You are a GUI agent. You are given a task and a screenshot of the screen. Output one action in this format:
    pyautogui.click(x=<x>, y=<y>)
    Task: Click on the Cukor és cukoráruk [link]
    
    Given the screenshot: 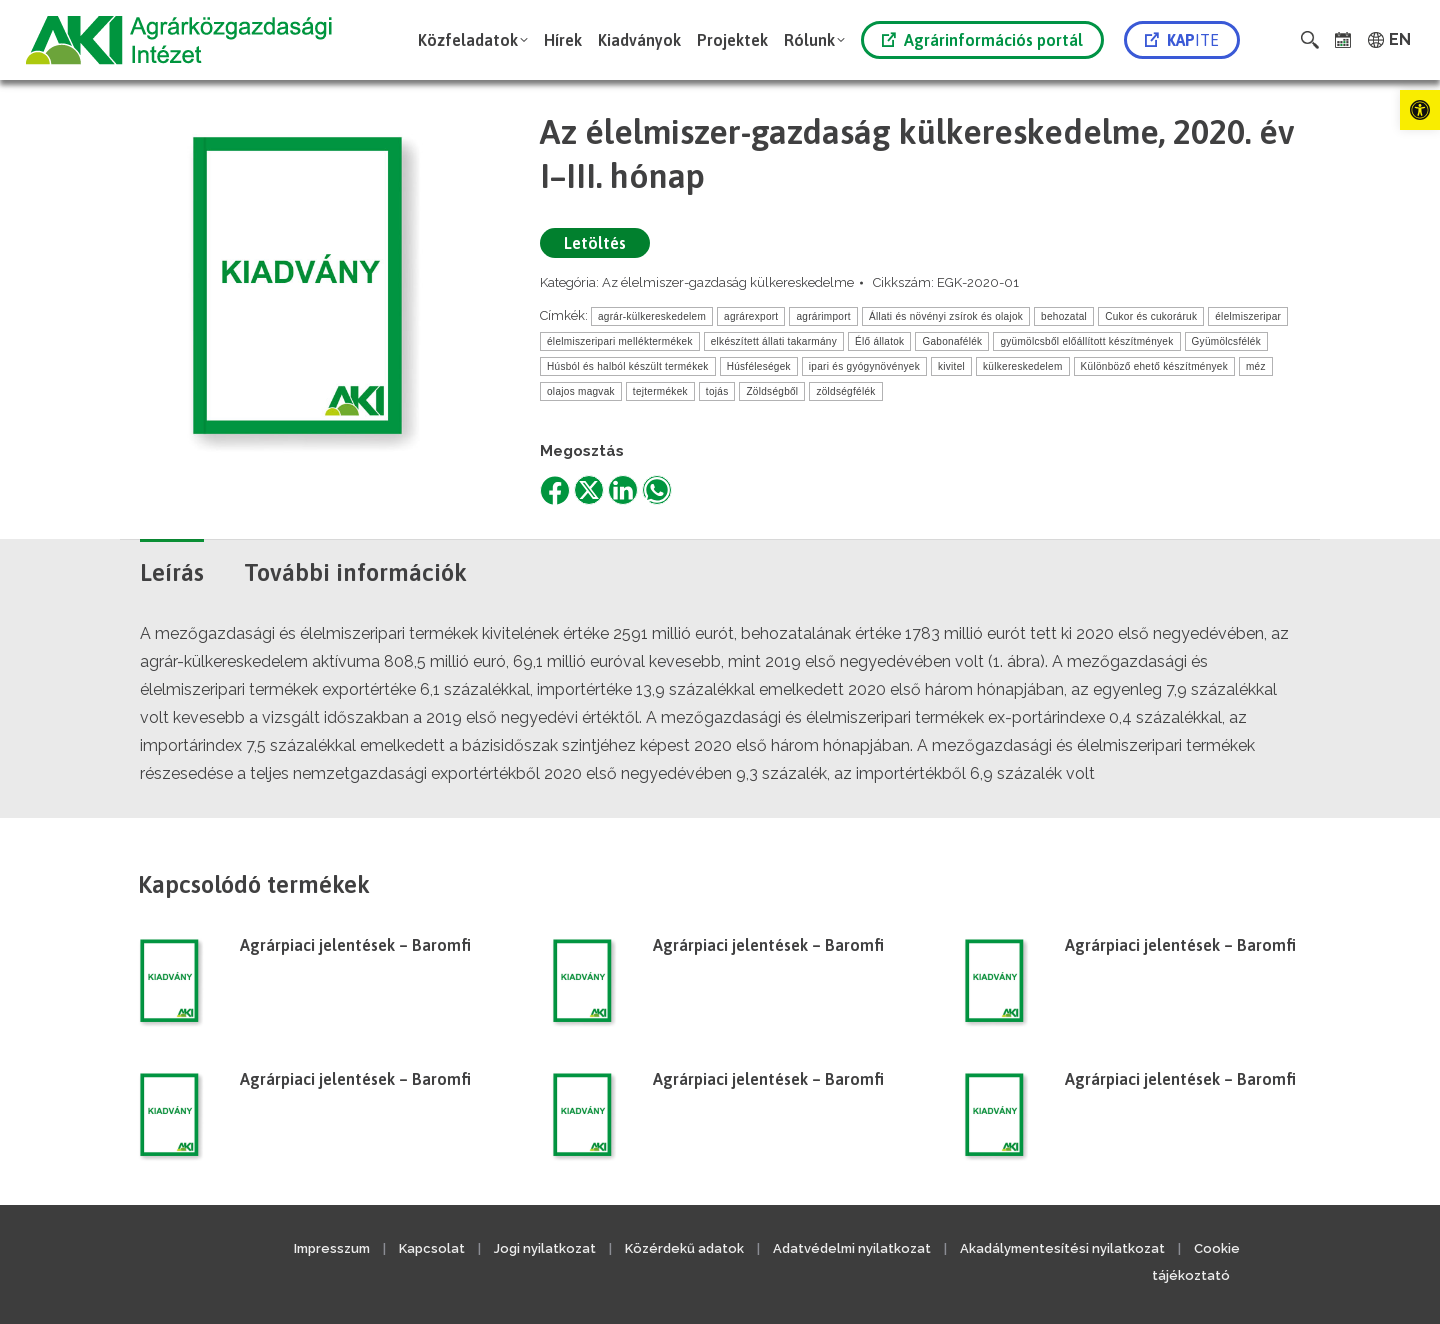 What is the action you would take?
    pyautogui.click(x=1151, y=316)
    